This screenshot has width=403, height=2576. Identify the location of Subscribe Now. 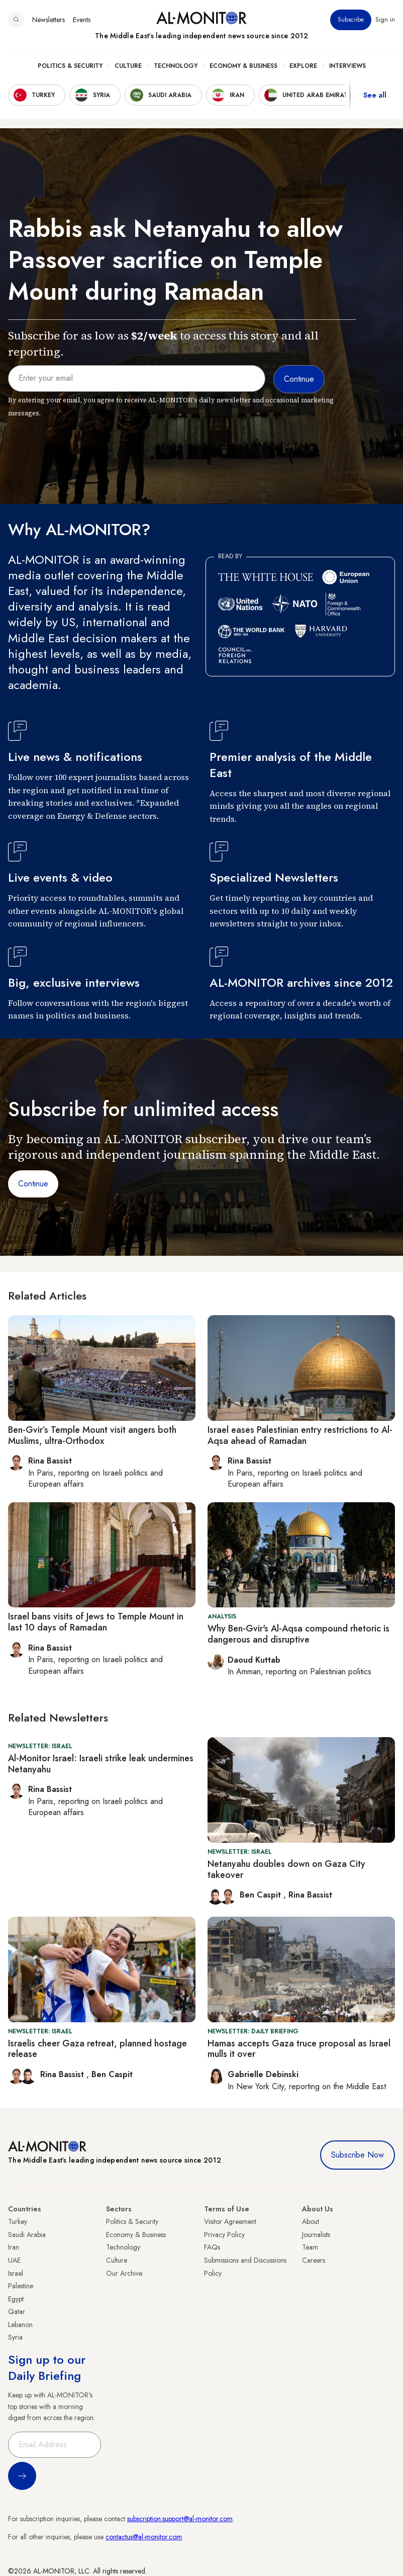
(357, 2155).